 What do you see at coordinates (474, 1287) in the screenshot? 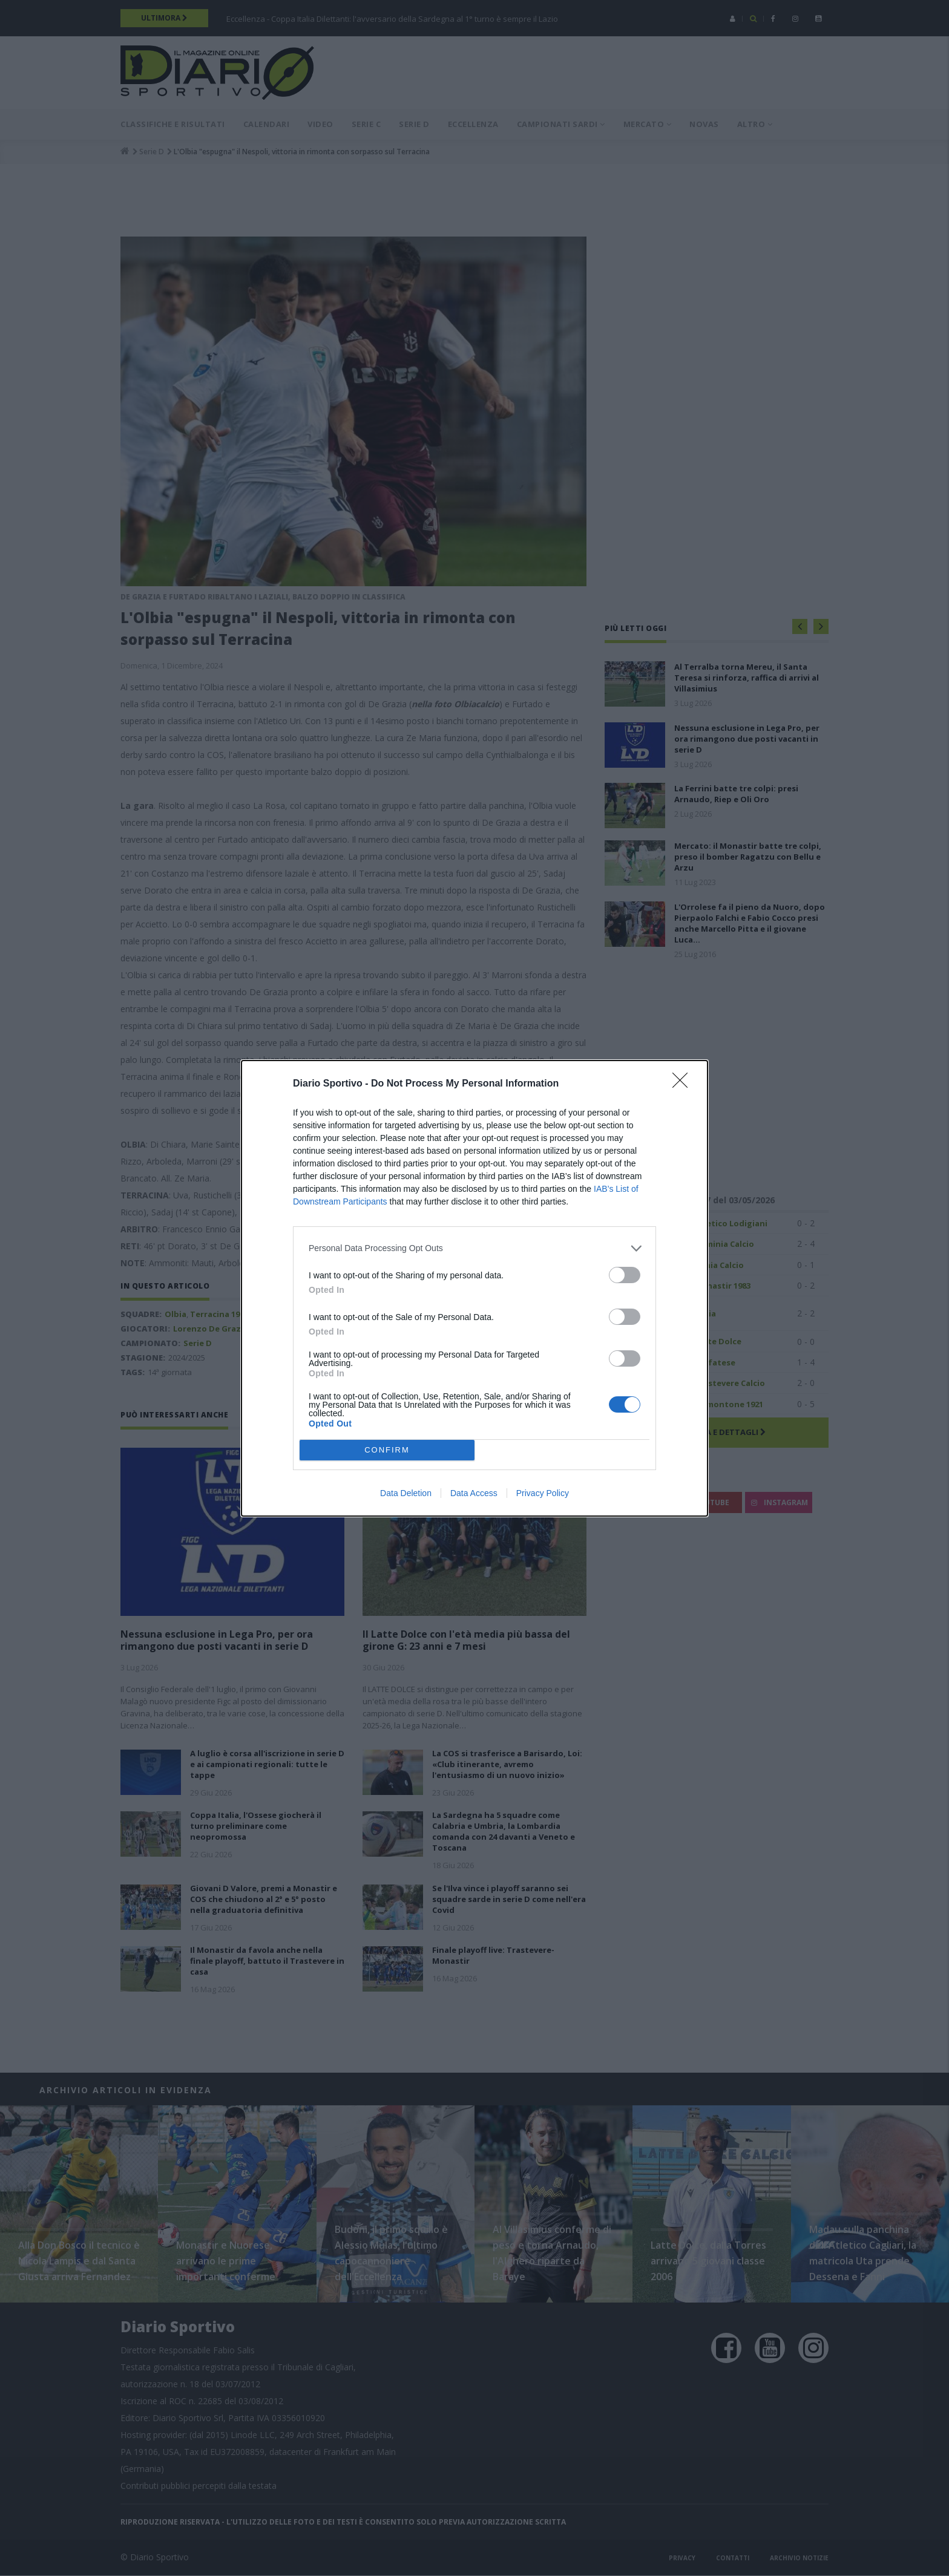
I see `[dialog]` at bounding box center [474, 1287].